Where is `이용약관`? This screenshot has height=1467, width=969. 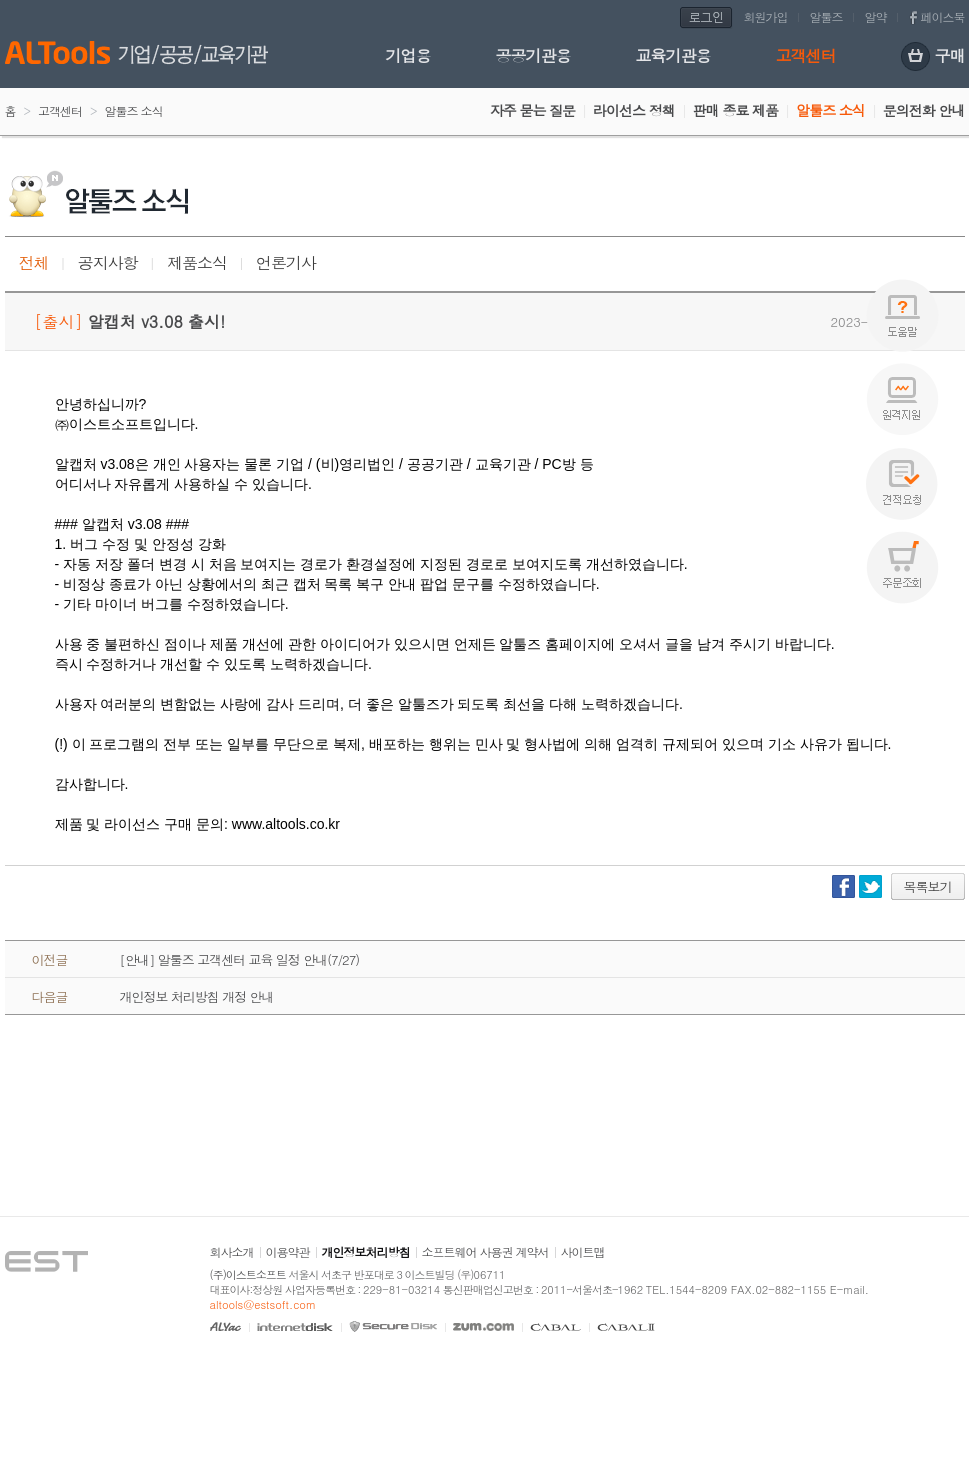
이용약관 is located at coordinates (288, 1251).